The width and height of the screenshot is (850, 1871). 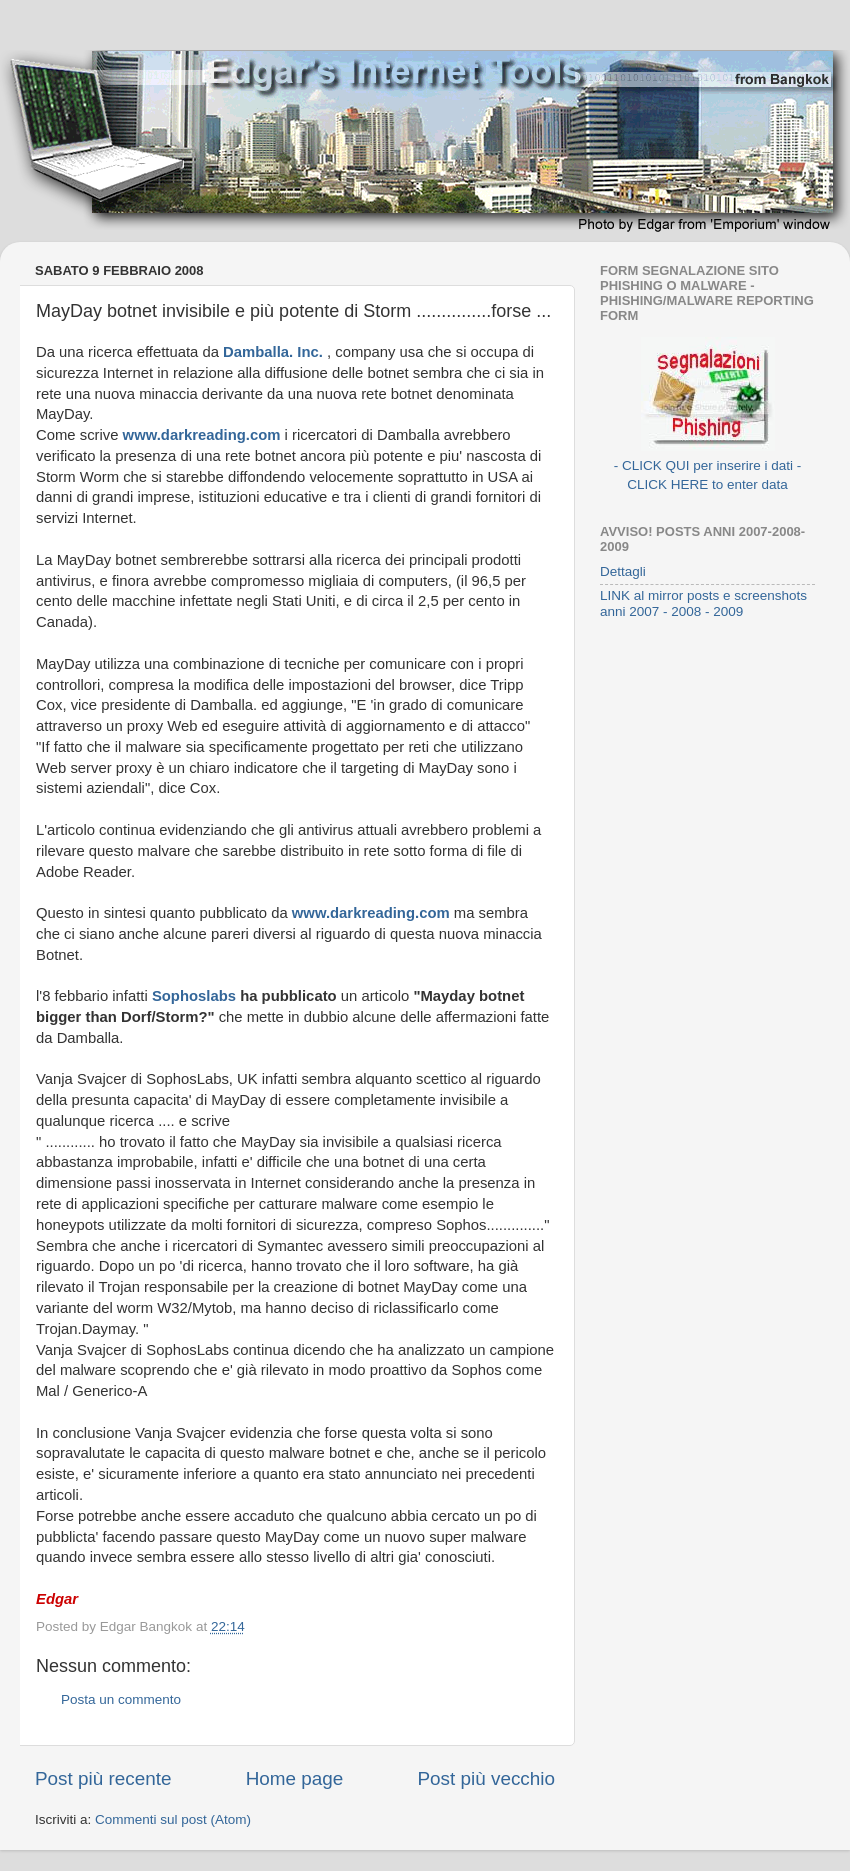 What do you see at coordinates (703, 603) in the screenshot?
I see `LINK al mirror posts e screenshots anni 2007 - 2008 - 2009` at bounding box center [703, 603].